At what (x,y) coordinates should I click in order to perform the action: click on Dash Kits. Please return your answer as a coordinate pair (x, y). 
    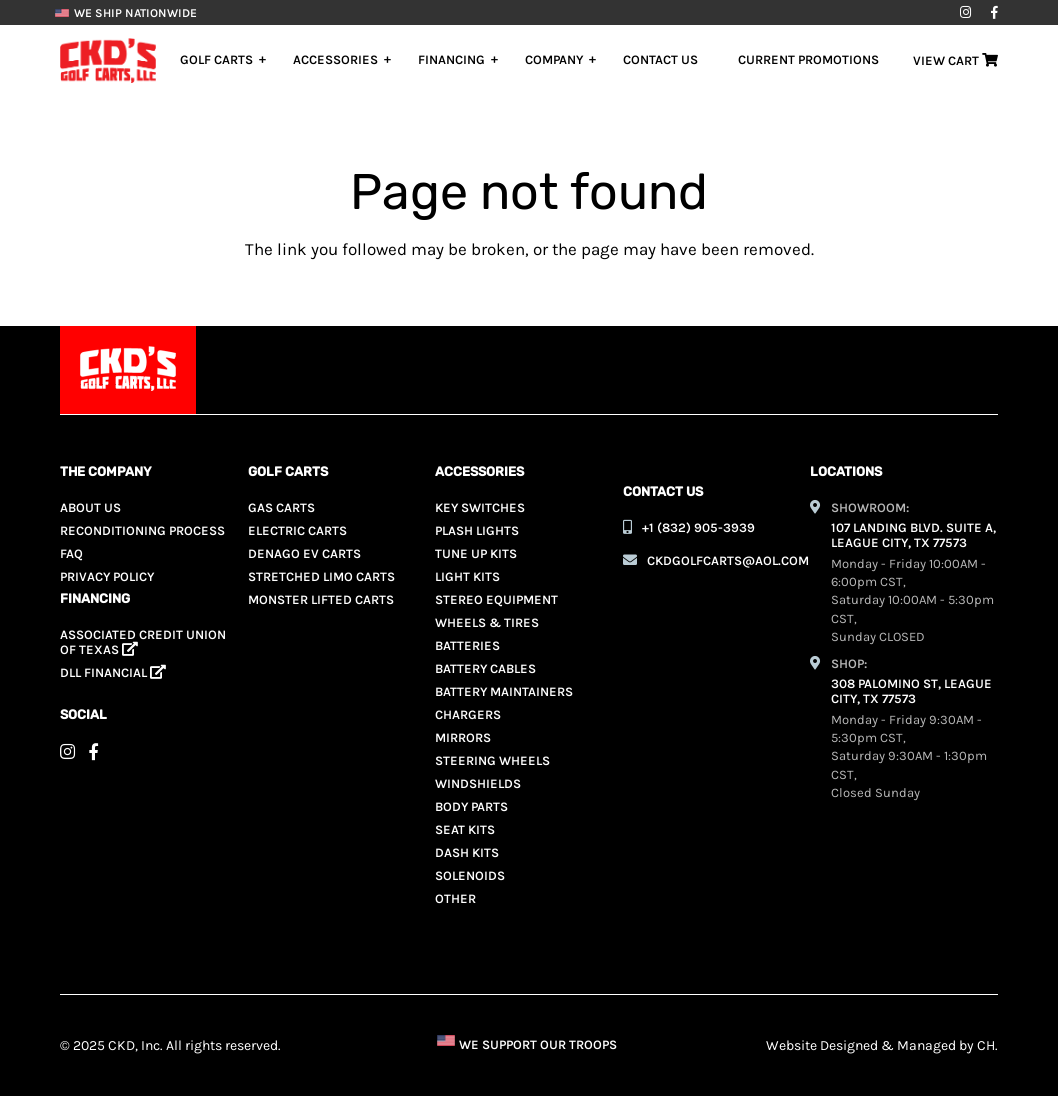
    Looking at the image, I should click on (467, 852).